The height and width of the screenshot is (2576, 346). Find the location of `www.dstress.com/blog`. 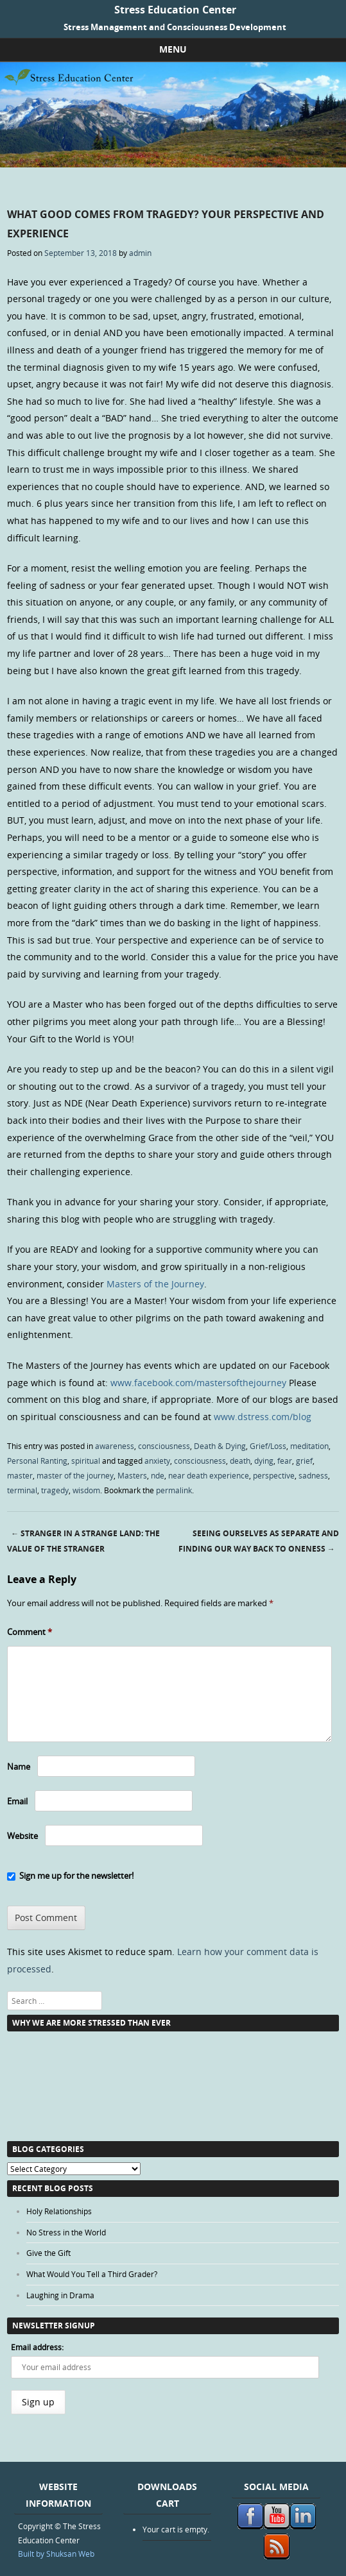

www.dstress.com/blog is located at coordinates (262, 1417).